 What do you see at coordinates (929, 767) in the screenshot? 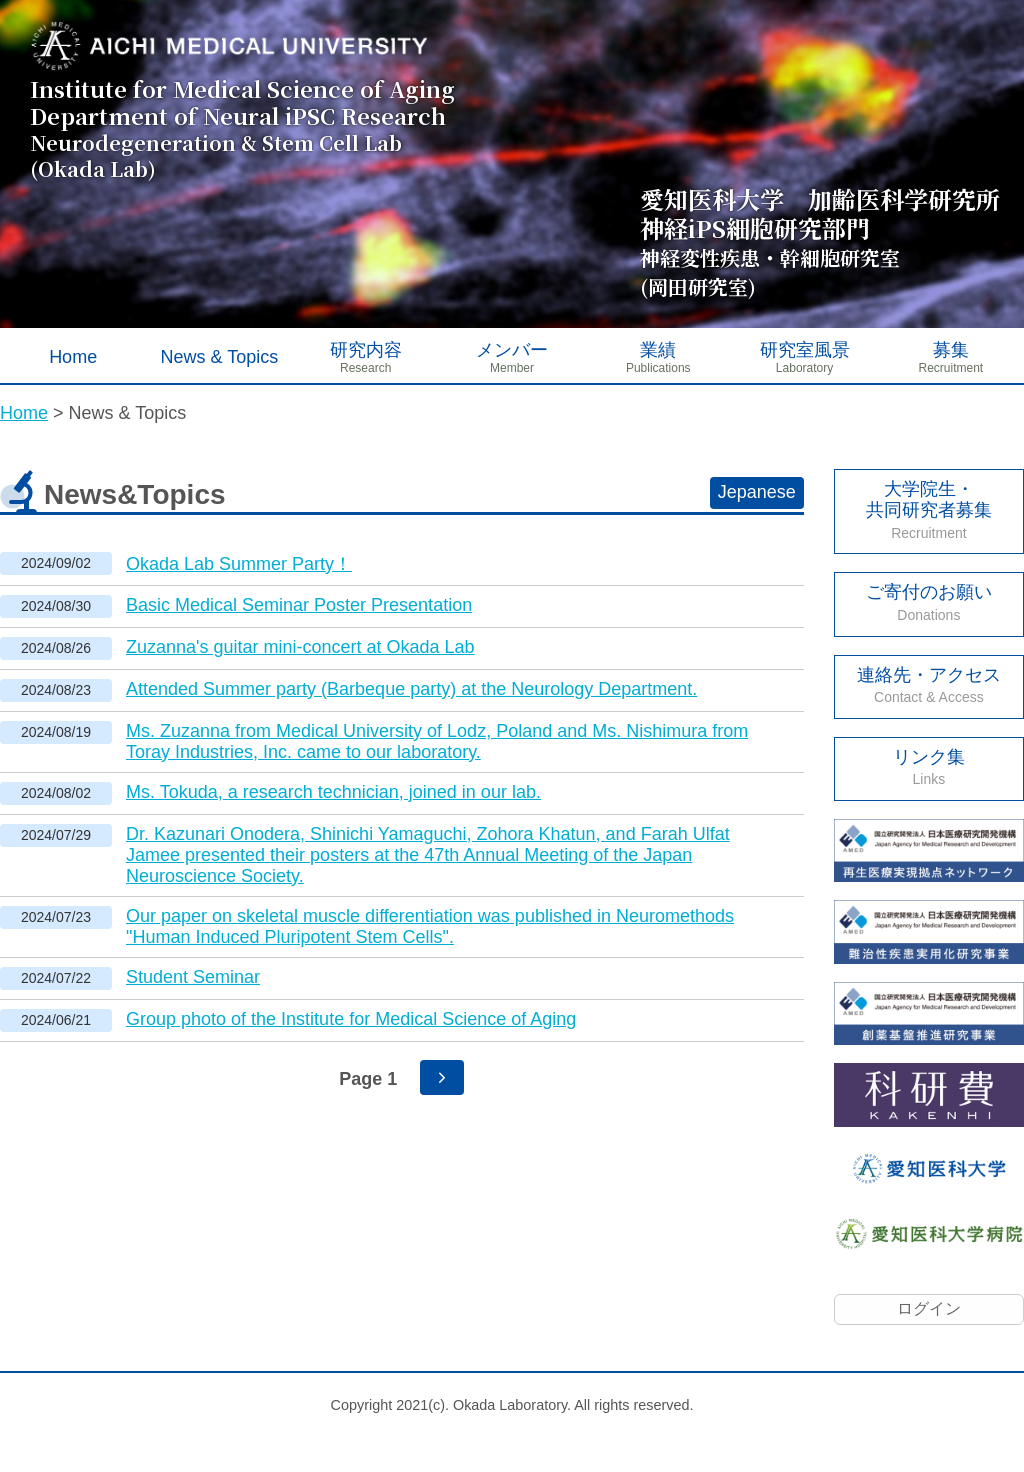
I see `リンク集` at bounding box center [929, 767].